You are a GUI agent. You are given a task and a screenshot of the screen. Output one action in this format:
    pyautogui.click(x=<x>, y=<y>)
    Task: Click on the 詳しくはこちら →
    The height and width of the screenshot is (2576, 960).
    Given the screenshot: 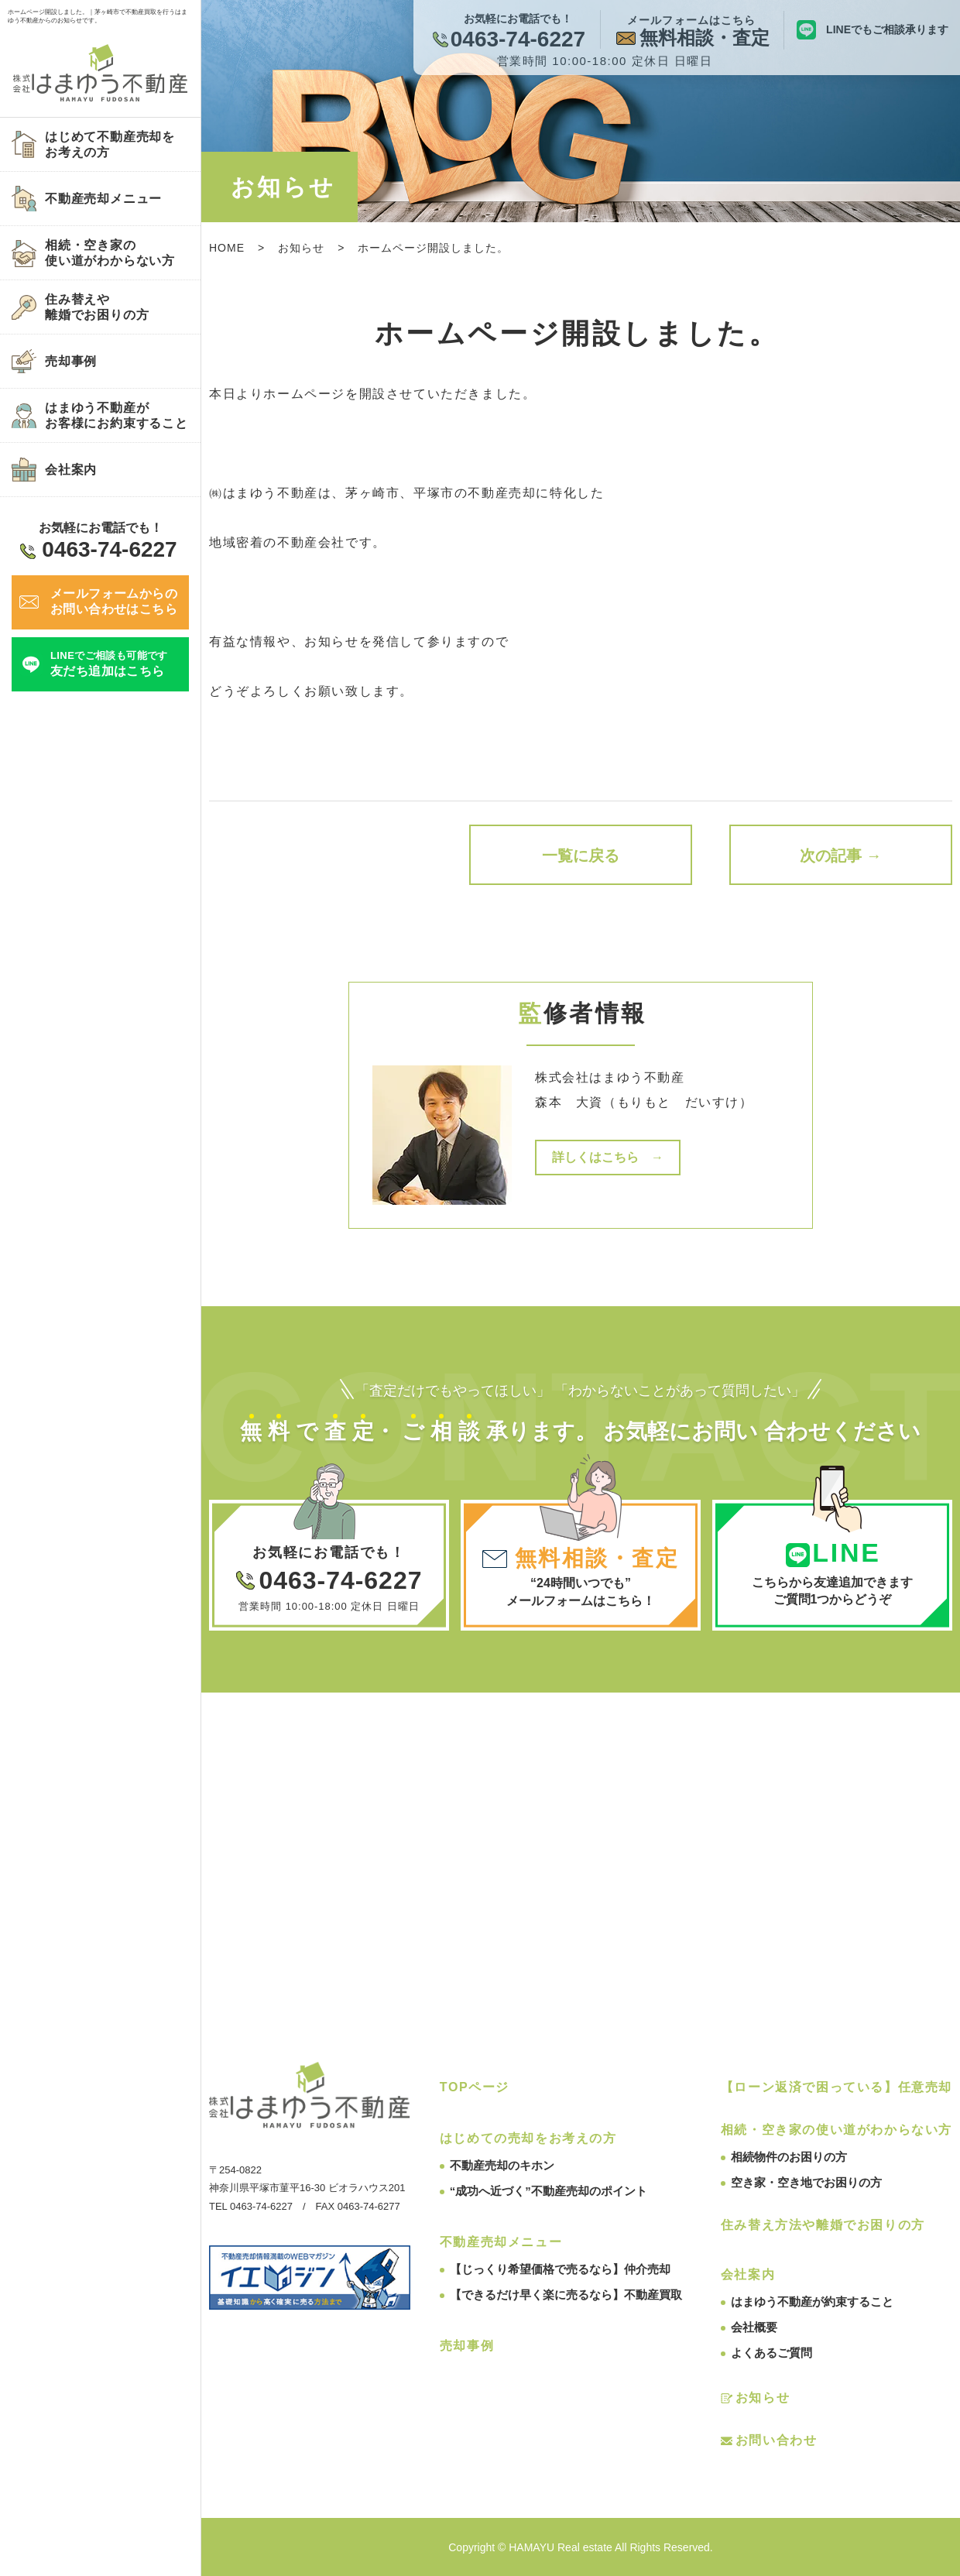 What is the action you would take?
    pyautogui.click(x=607, y=1157)
    